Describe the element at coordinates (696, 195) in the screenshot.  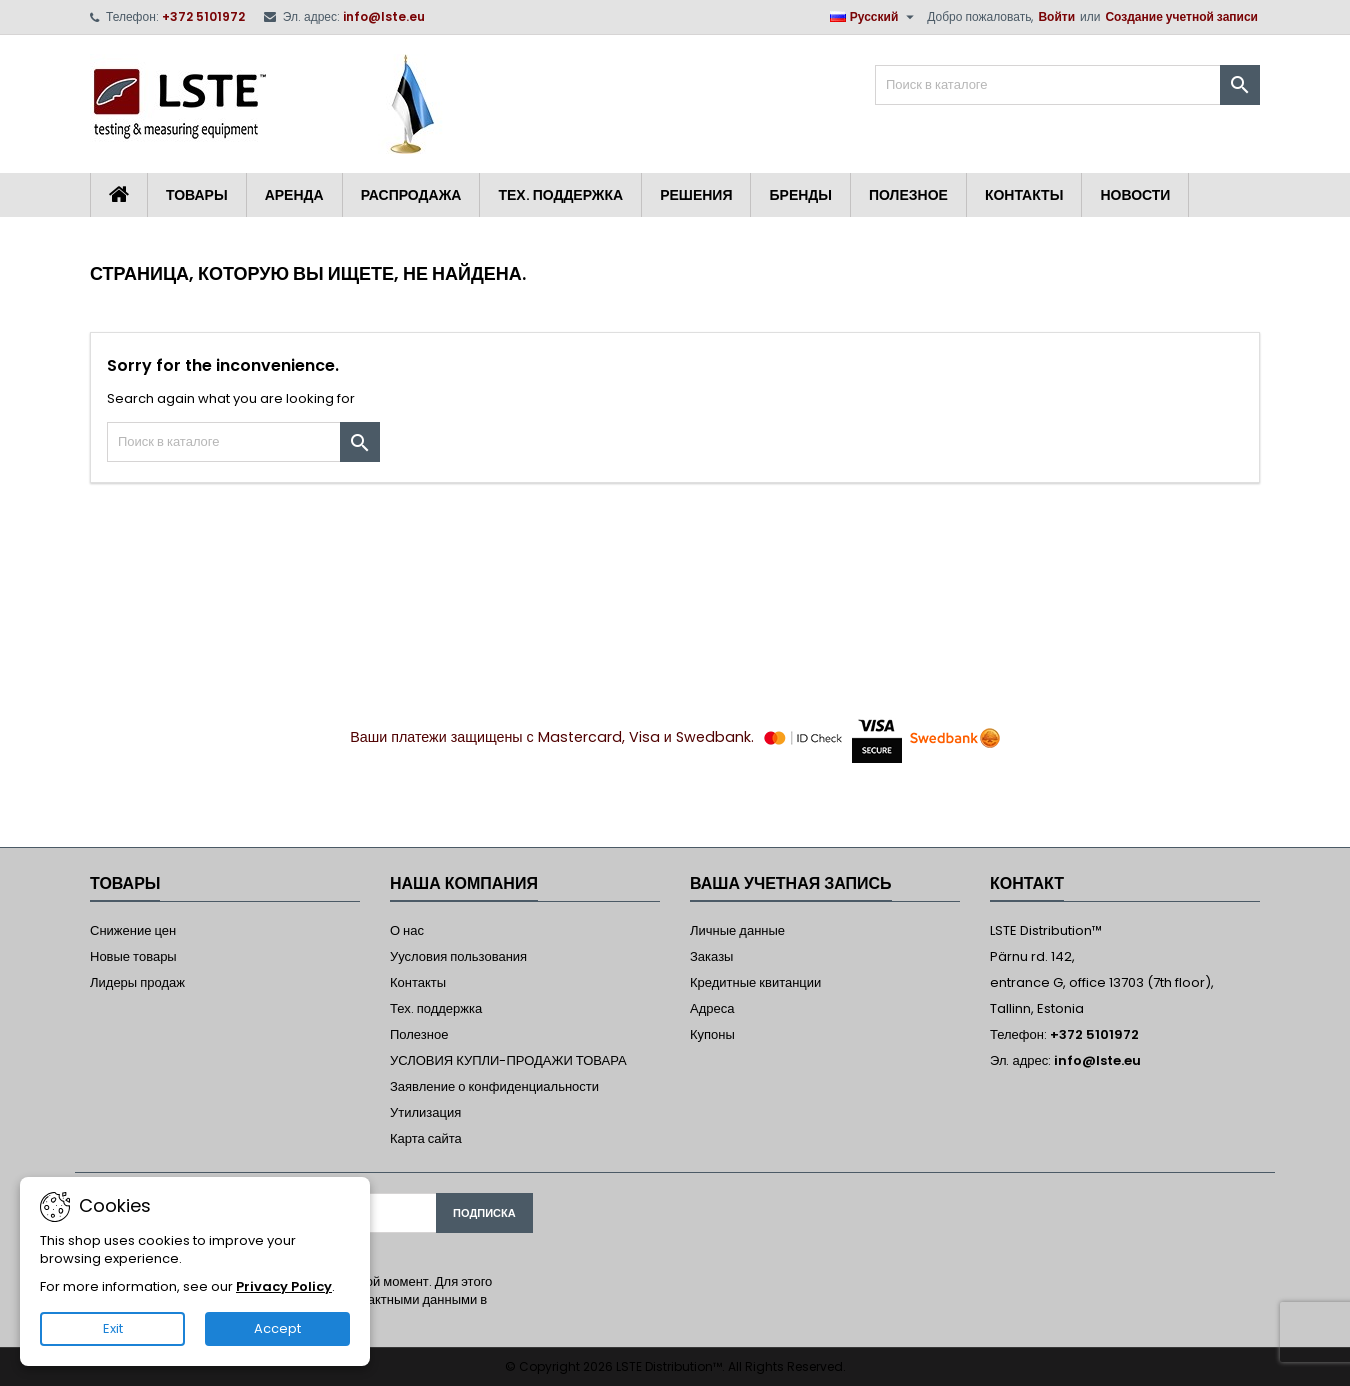
I see `Решения` at that location.